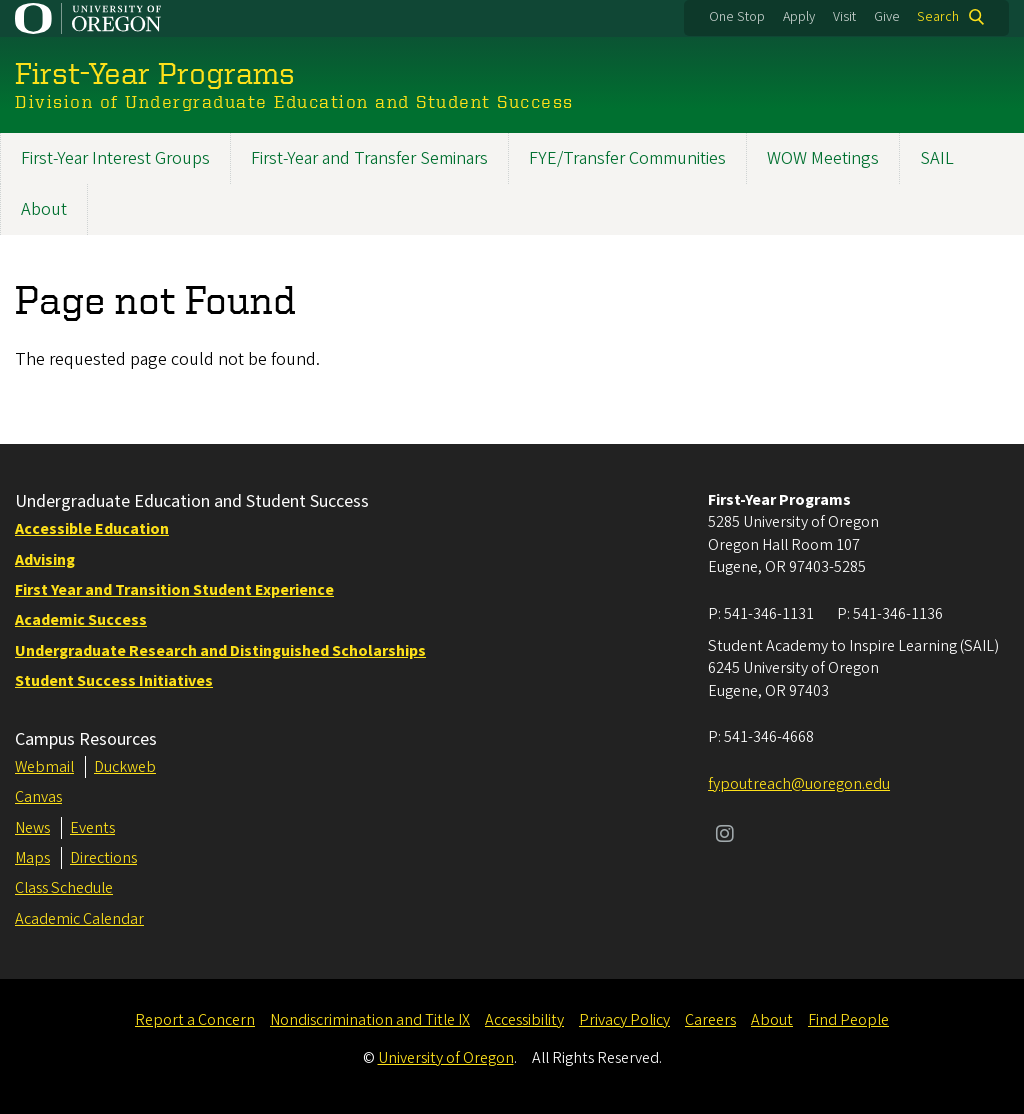  Describe the element at coordinates (195, 1020) in the screenshot. I see `Report a Concern` at that location.